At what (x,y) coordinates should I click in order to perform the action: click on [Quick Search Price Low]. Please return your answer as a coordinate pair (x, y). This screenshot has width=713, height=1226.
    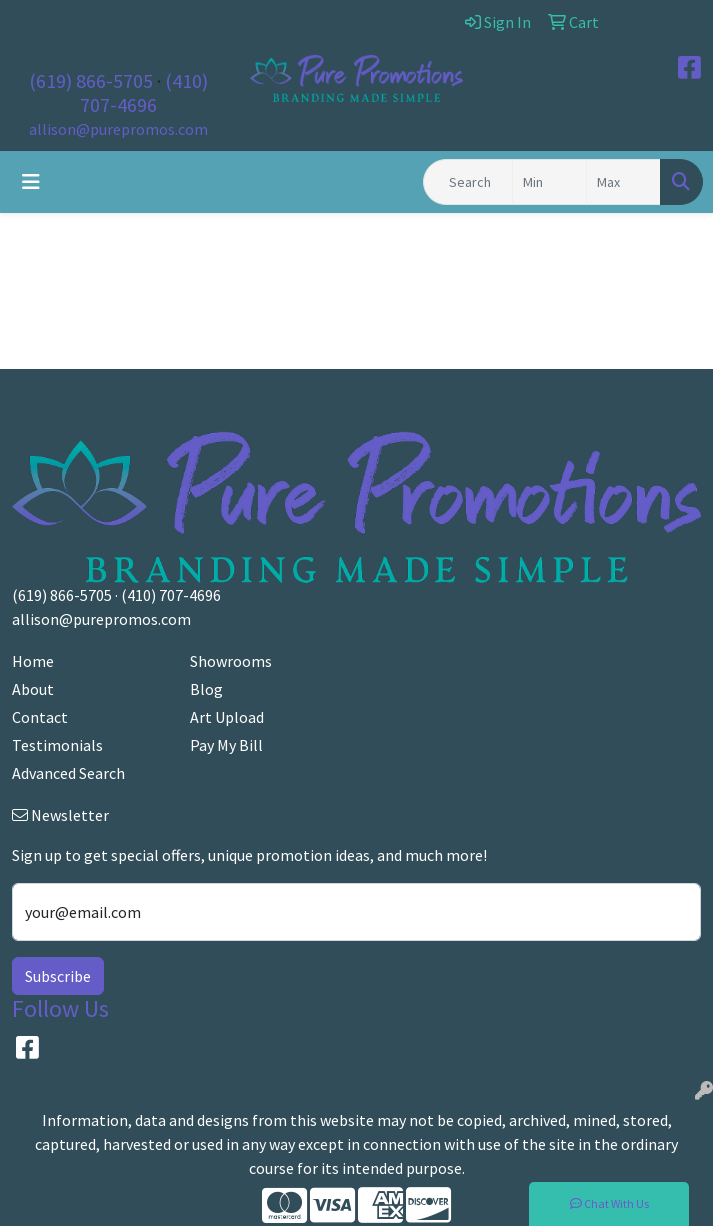
    Looking at the image, I should click on (549, 182).